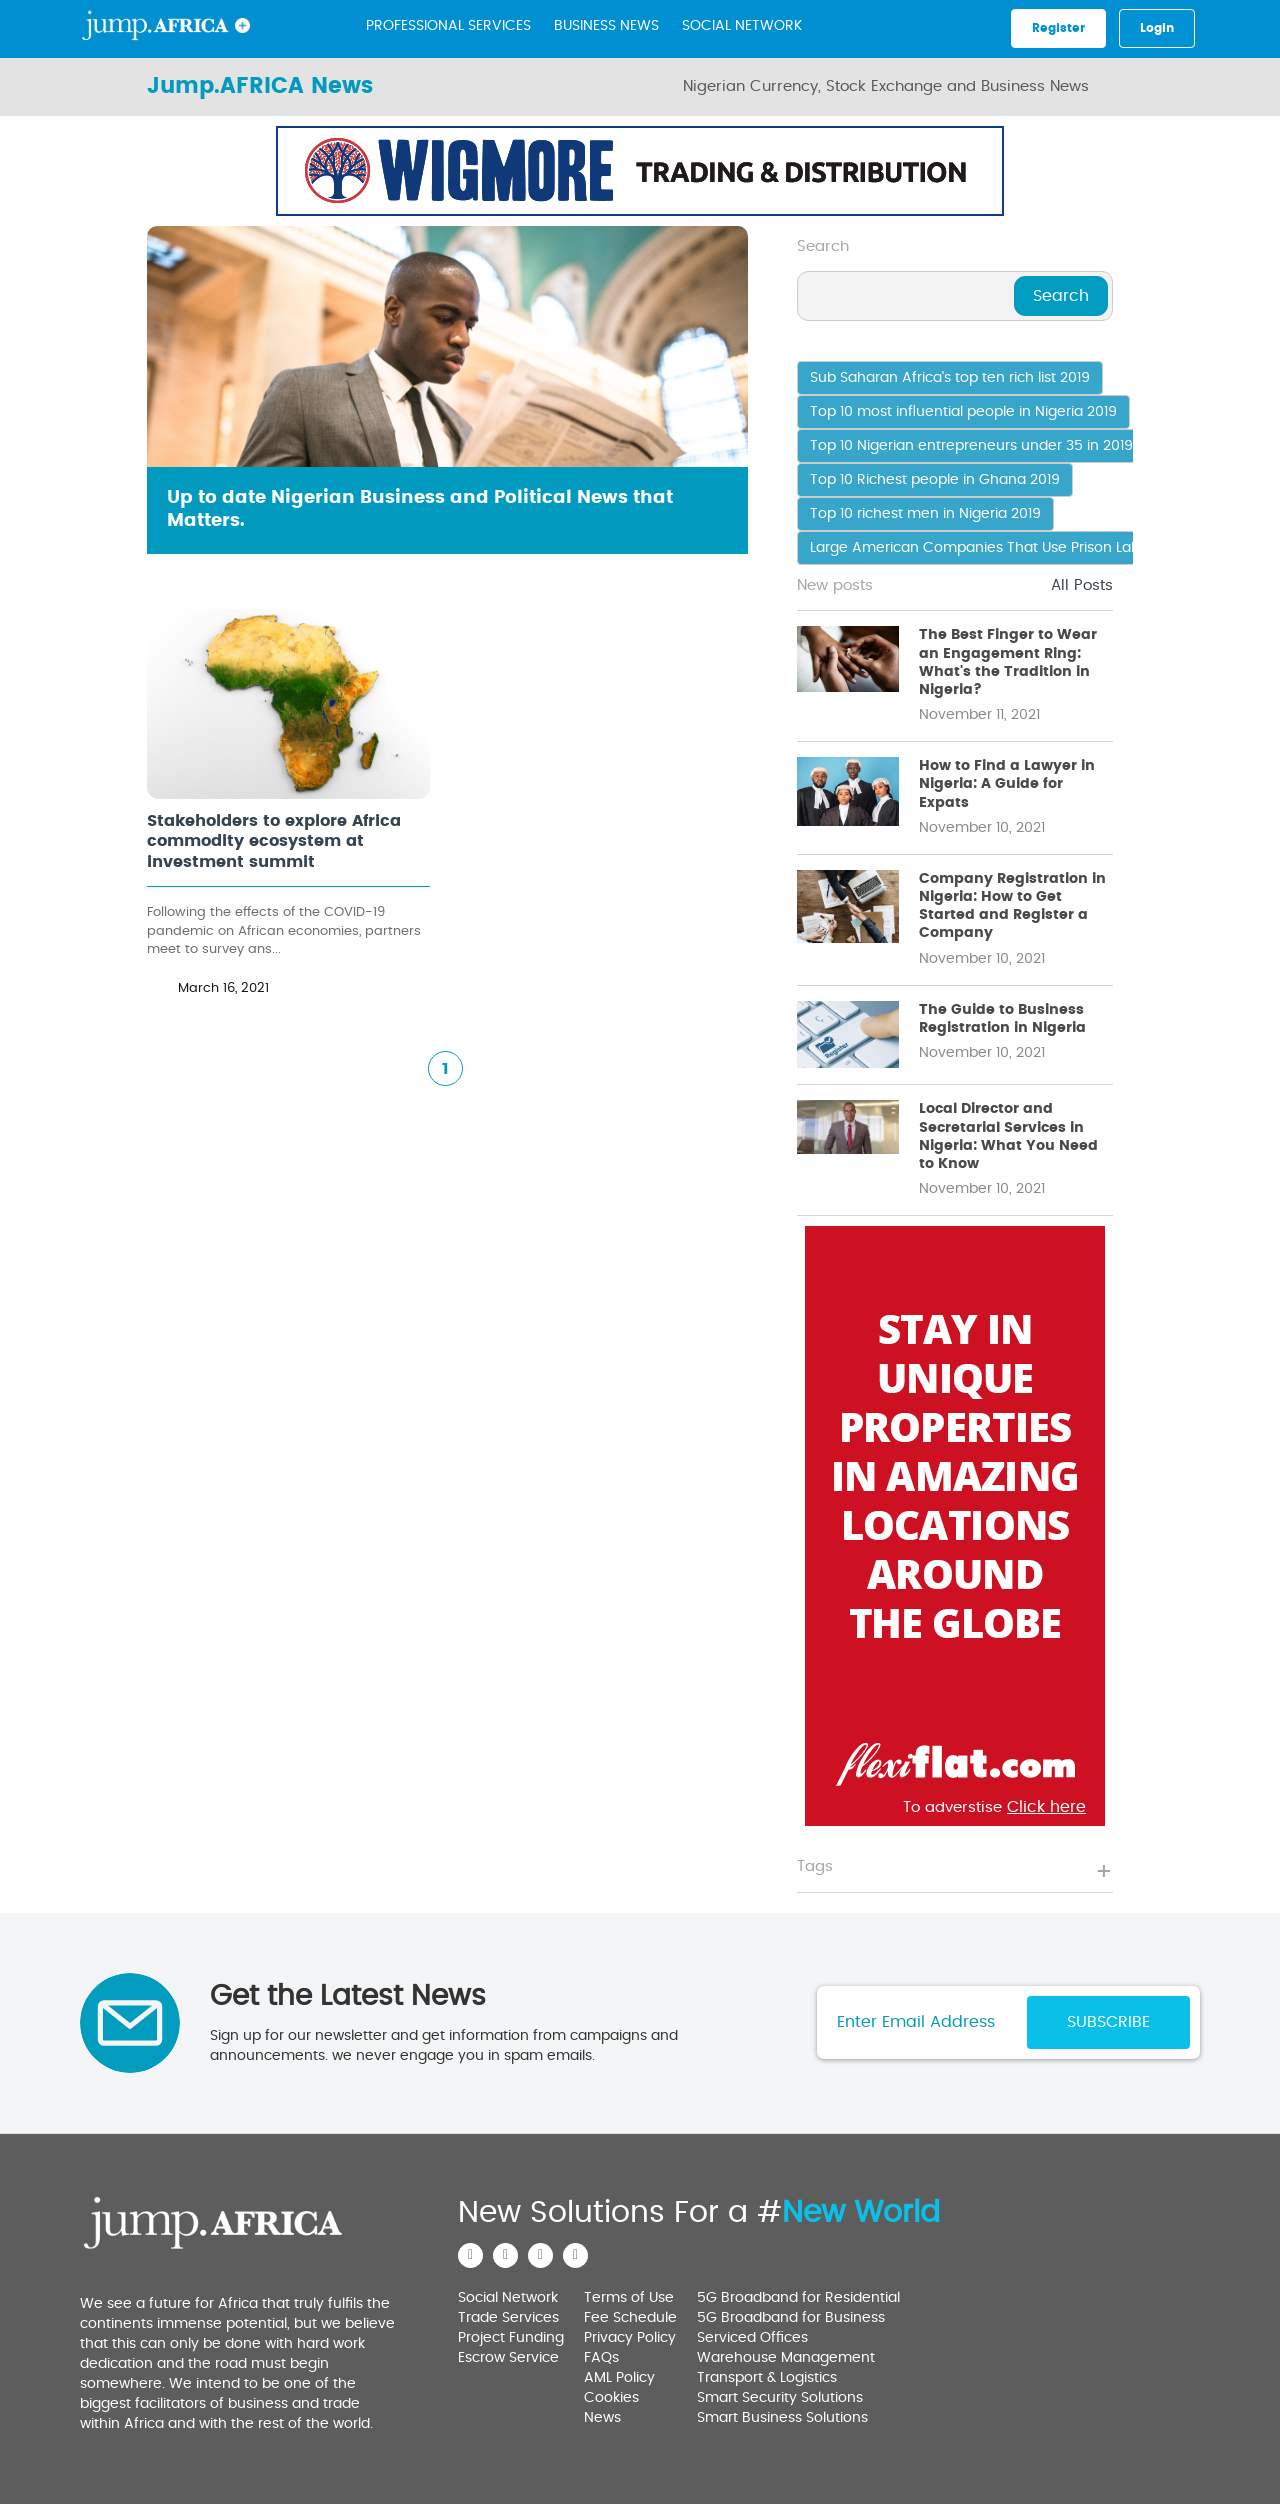 The width and height of the screenshot is (1280, 2504). I want to click on Top 10 most influential people in Nigeria 2019, so click(963, 412).